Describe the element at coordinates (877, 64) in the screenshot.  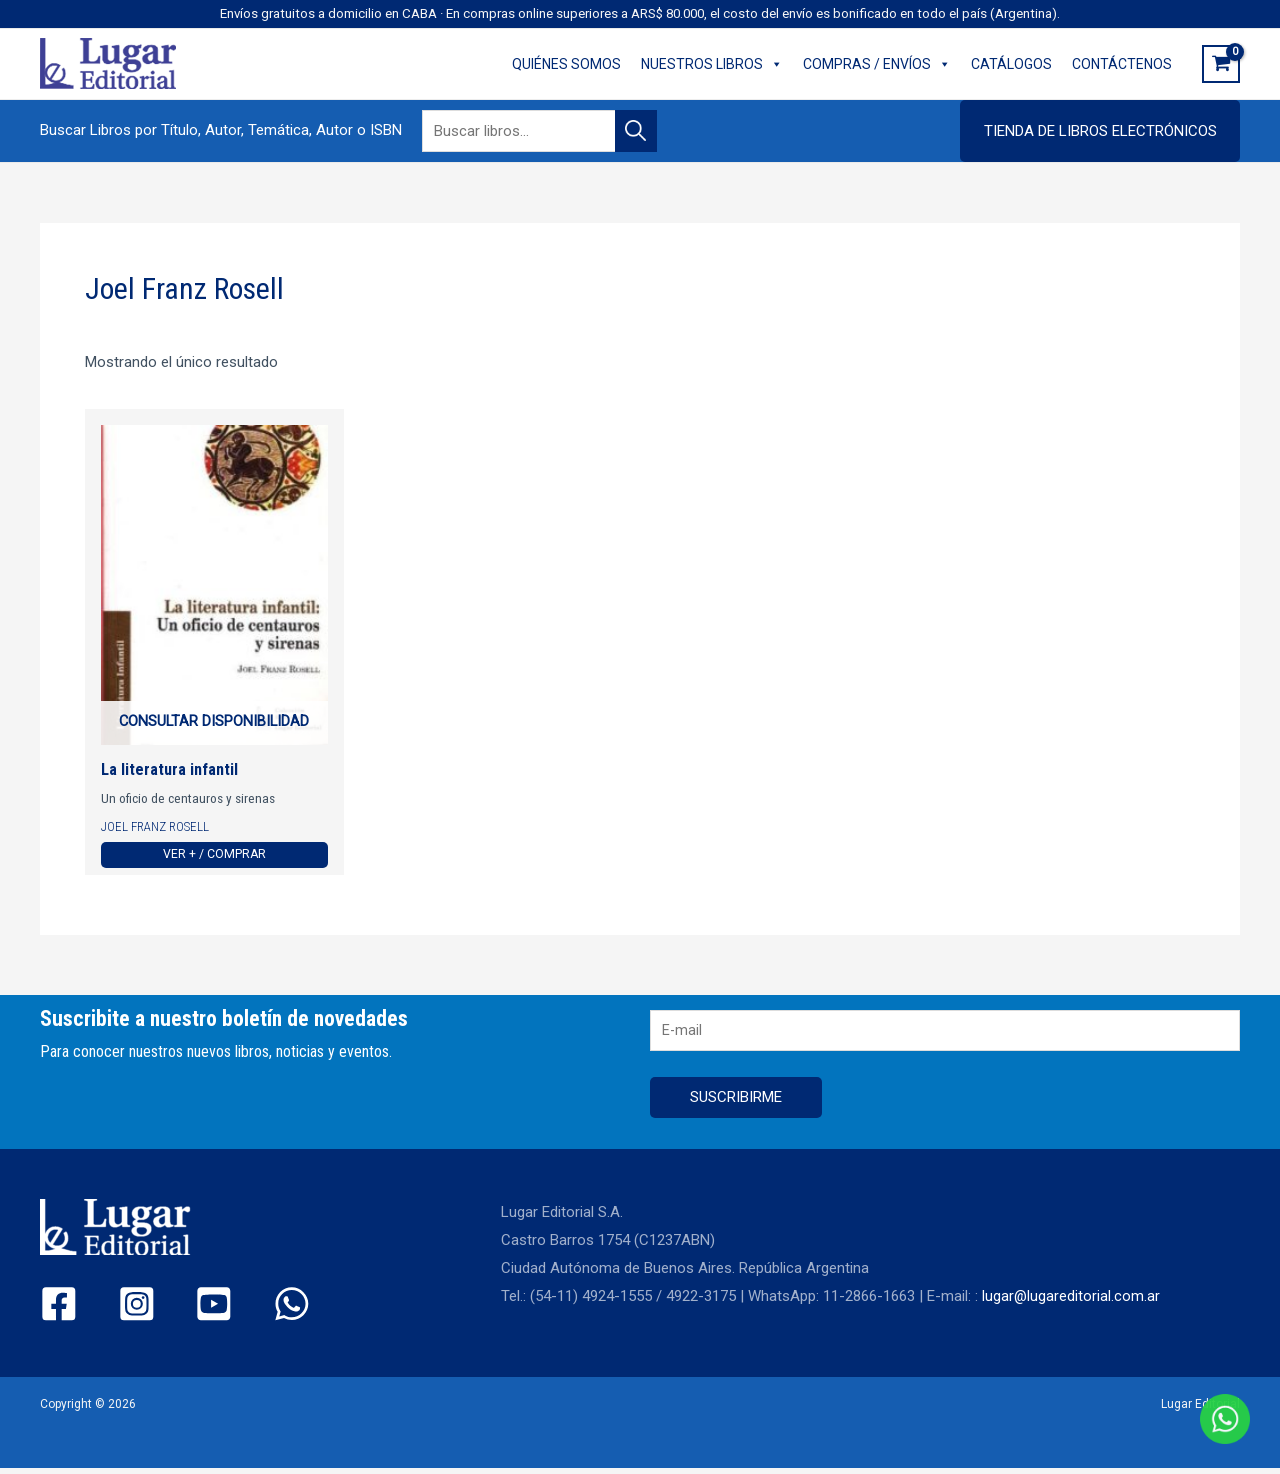
I see `COMPRAS / ENVÍOS` at that location.